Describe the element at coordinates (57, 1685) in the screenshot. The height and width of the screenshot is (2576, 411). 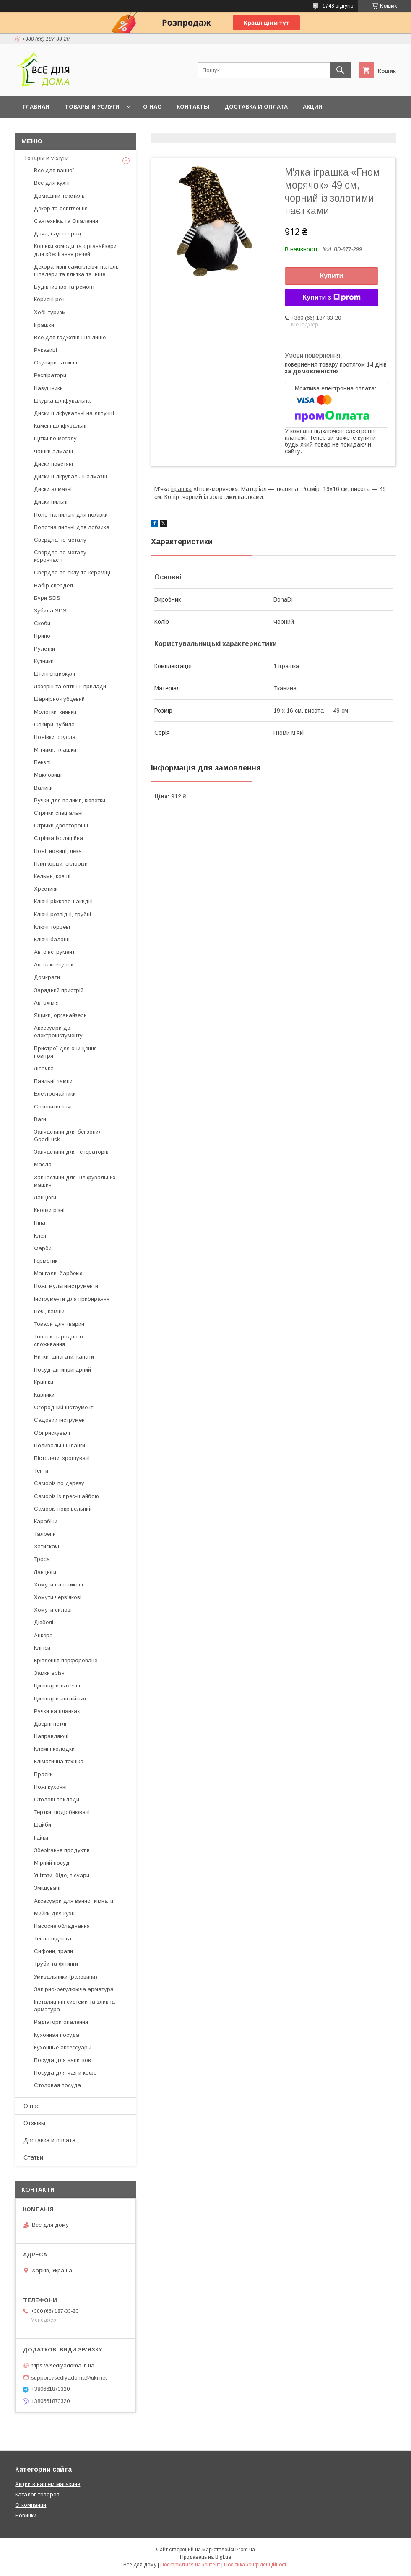
I see `Циліндри лазерні` at that location.